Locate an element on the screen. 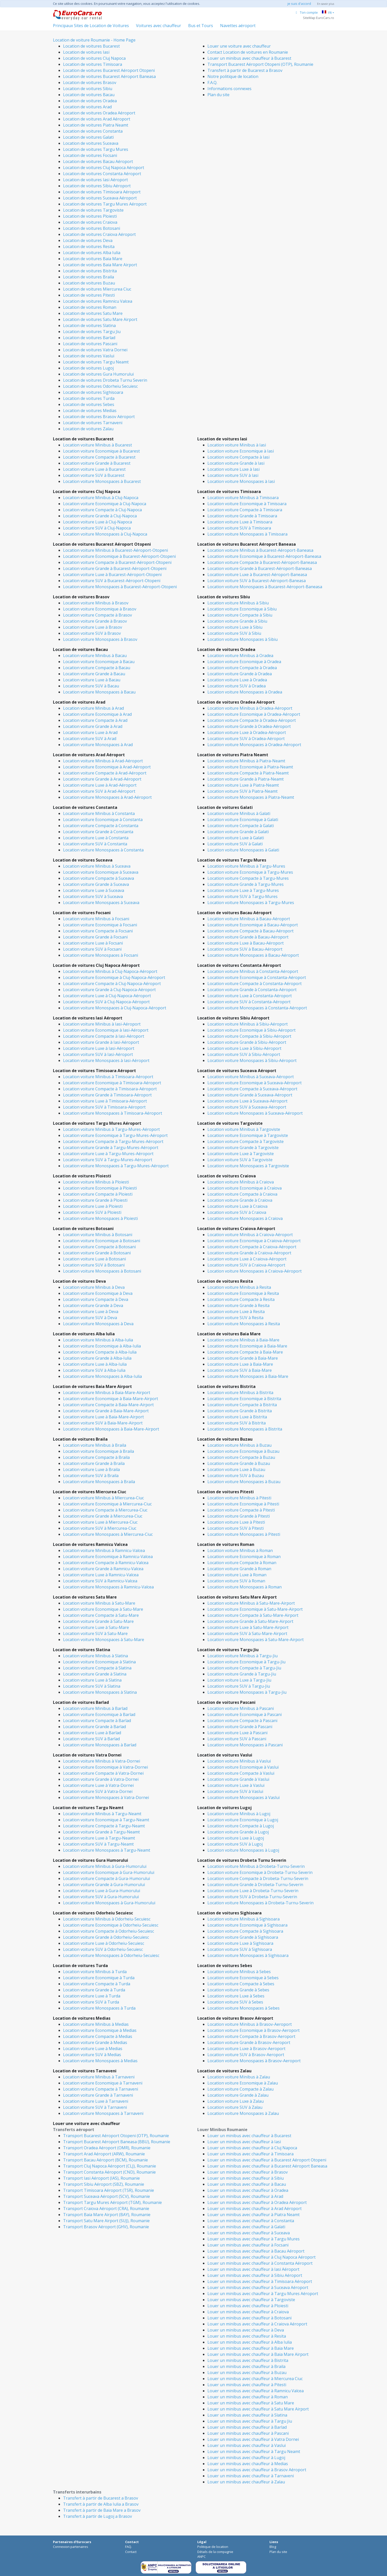  Location voiture Luxe à Iasi-Aéroport is located at coordinates (98, 1048).